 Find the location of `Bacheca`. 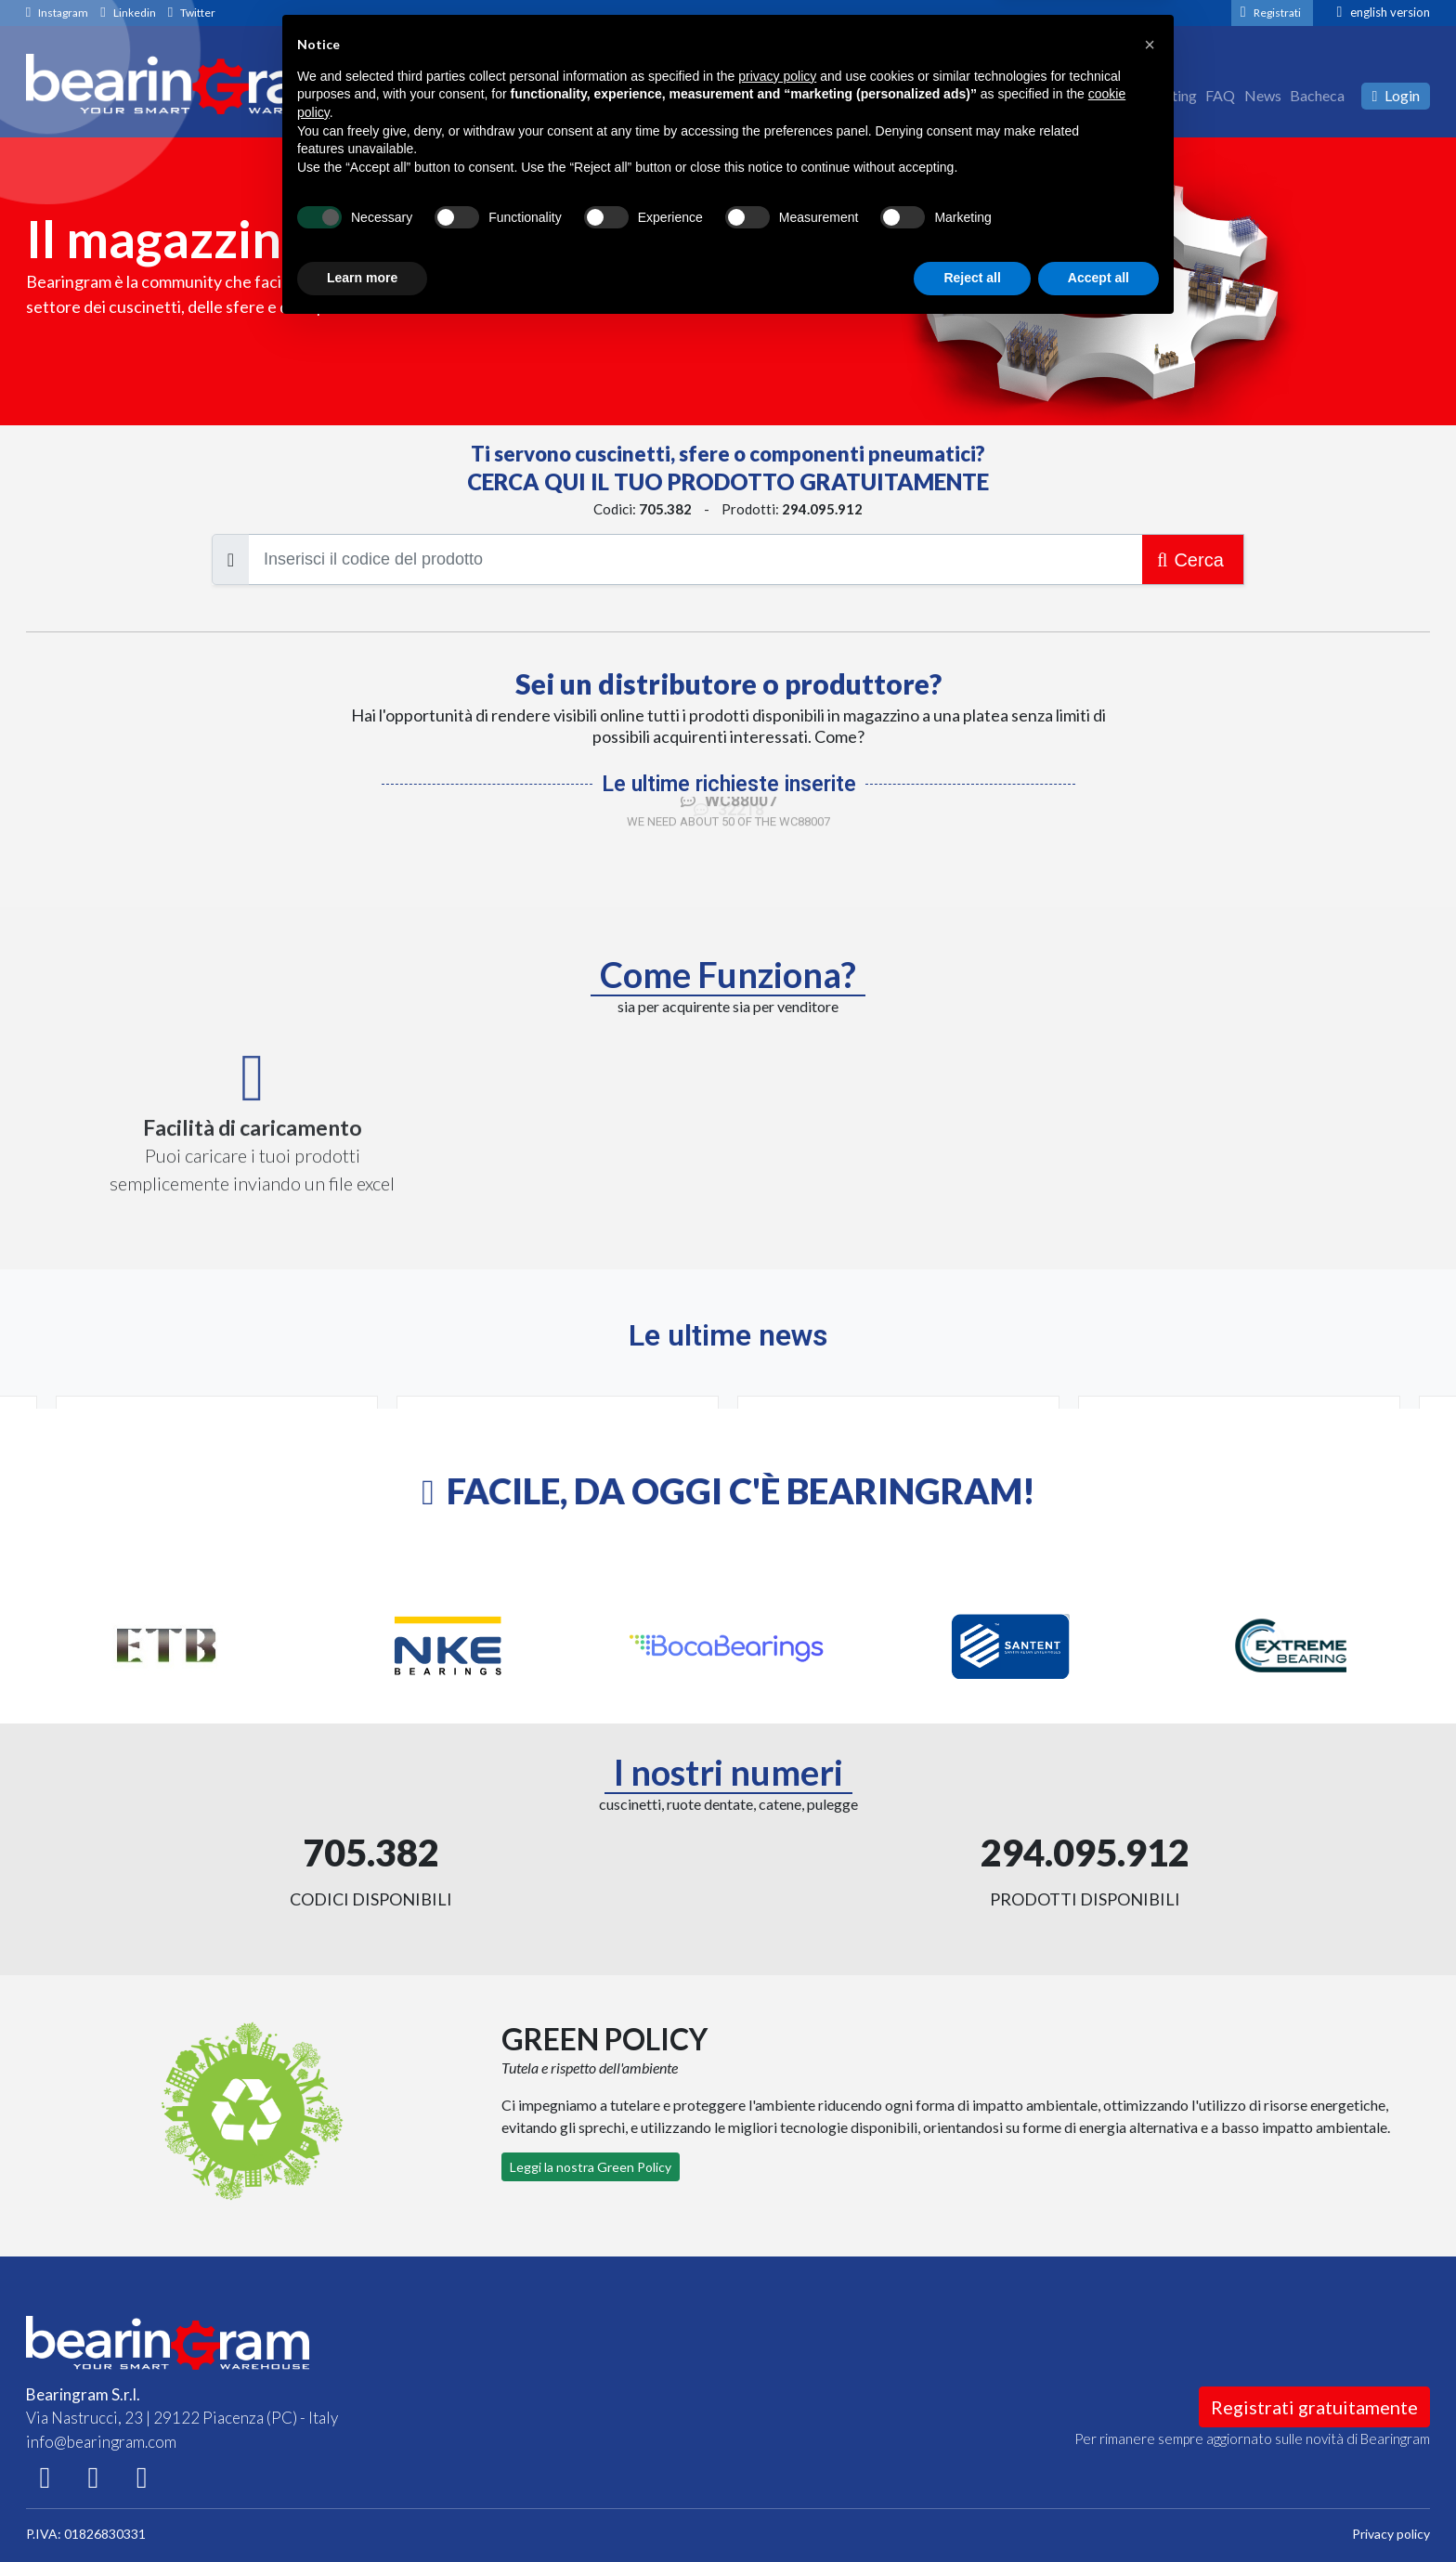

Bacheca is located at coordinates (1317, 95).